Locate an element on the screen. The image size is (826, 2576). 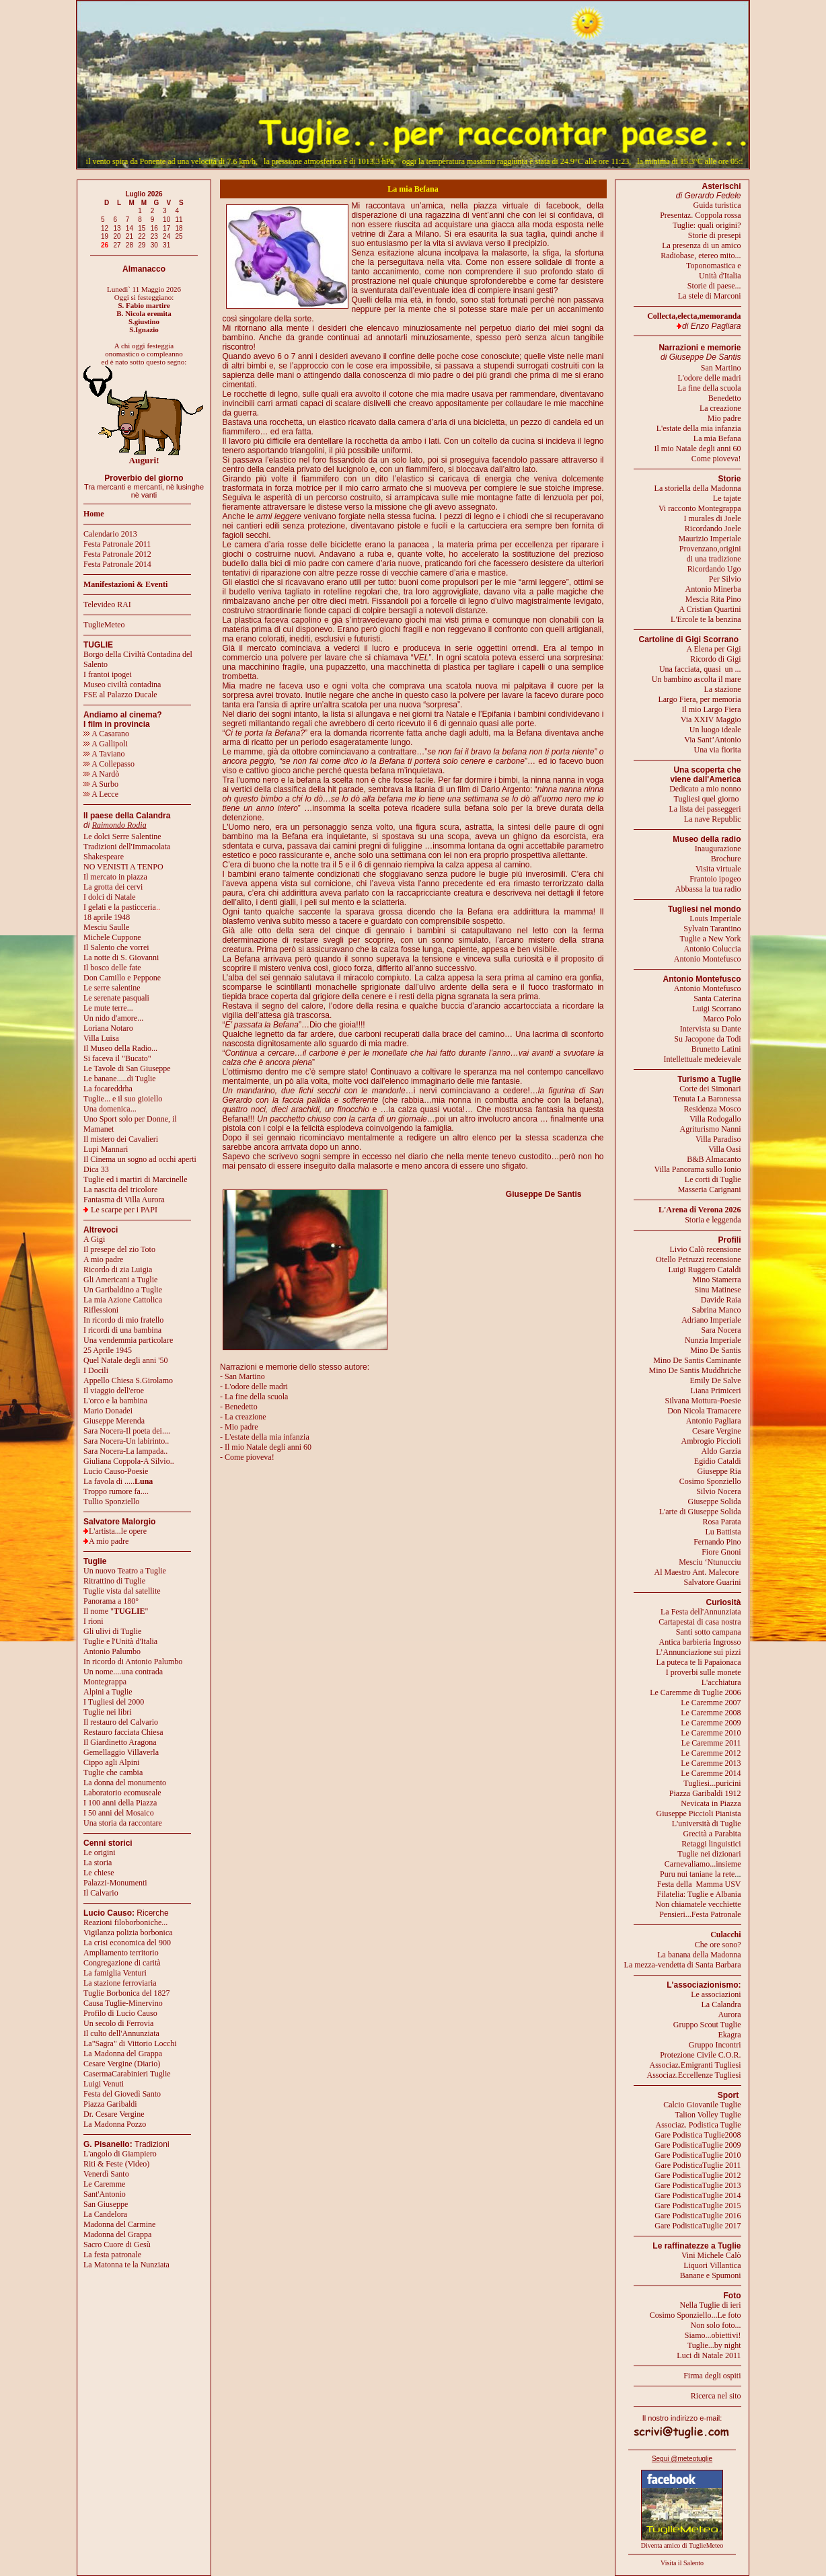
Gare Podistica Tuglie2008 is located at coordinates (698, 2135).